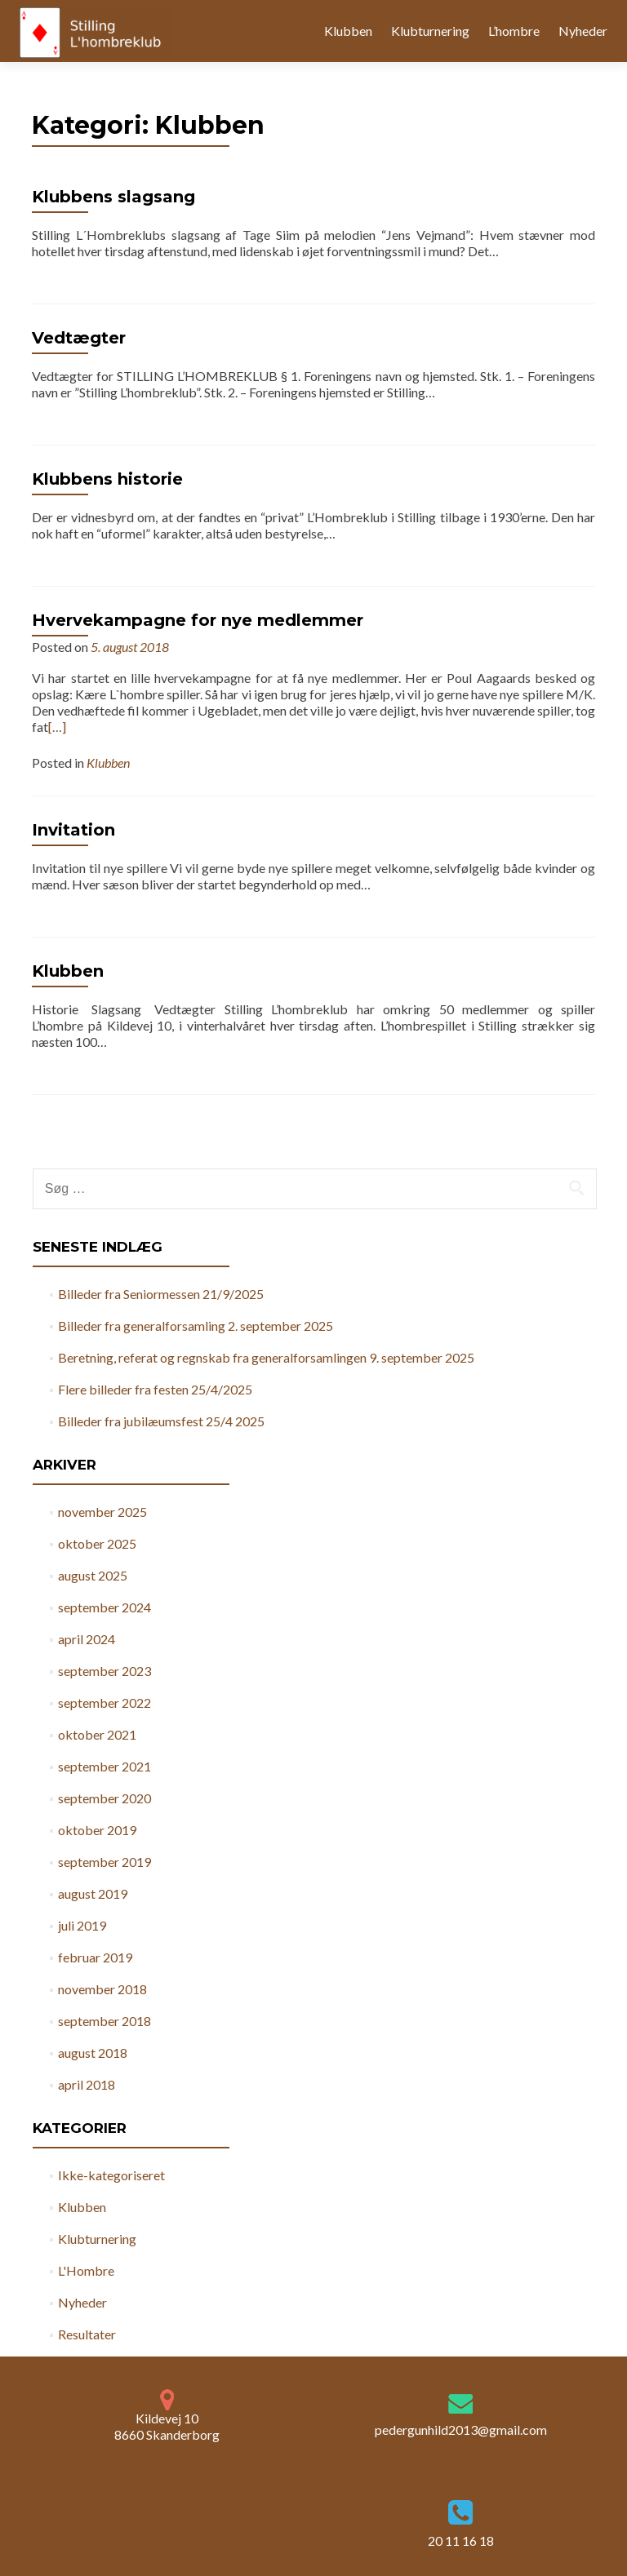 This screenshot has width=627, height=2576. What do you see at coordinates (102, 1511) in the screenshot?
I see `november 2025` at bounding box center [102, 1511].